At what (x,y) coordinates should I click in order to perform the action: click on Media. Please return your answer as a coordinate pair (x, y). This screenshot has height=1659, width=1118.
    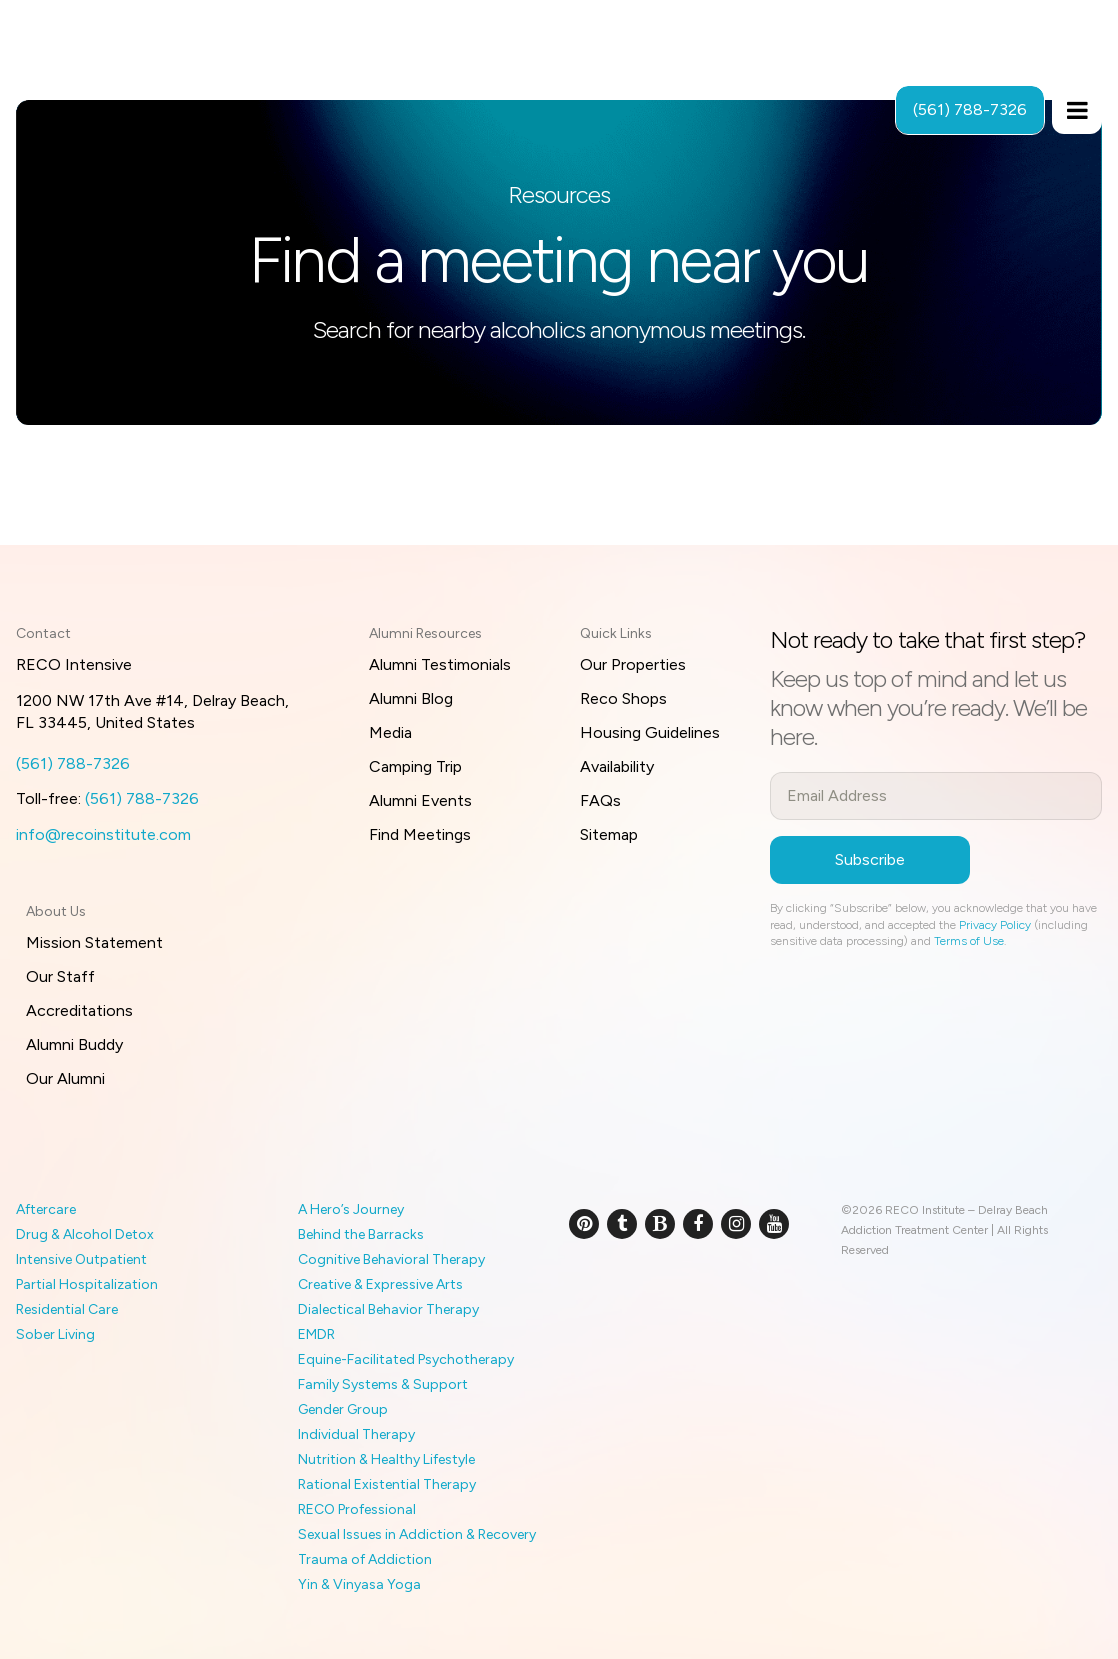
    Looking at the image, I should click on (390, 732).